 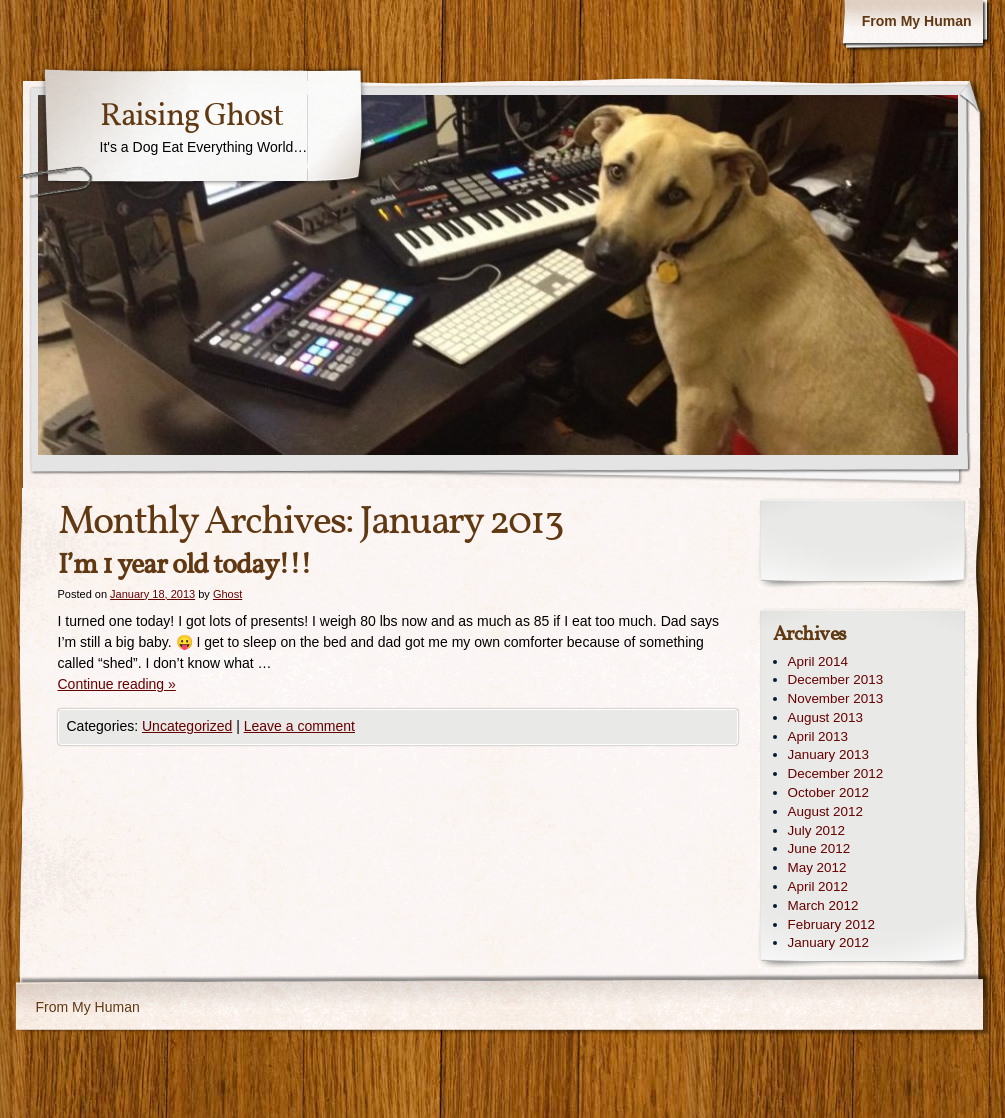 What do you see at coordinates (828, 792) in the screenshot?
I see `October 2012` at bounding box center [828, 792].